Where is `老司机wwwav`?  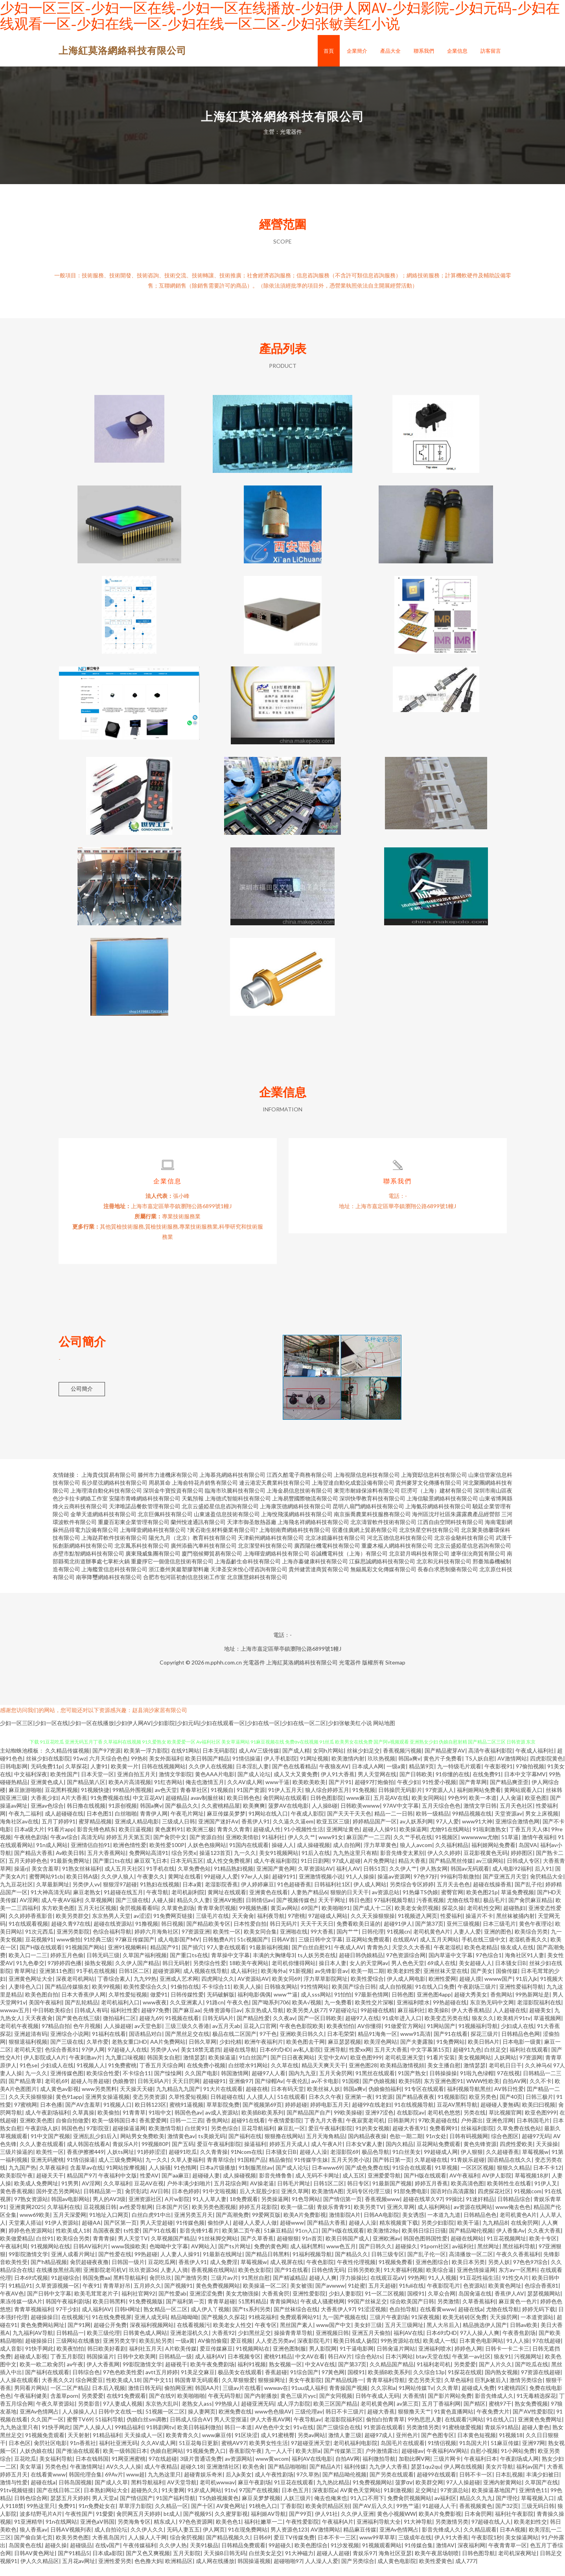
老司机wwwav is located at coordinates (217, 2493).